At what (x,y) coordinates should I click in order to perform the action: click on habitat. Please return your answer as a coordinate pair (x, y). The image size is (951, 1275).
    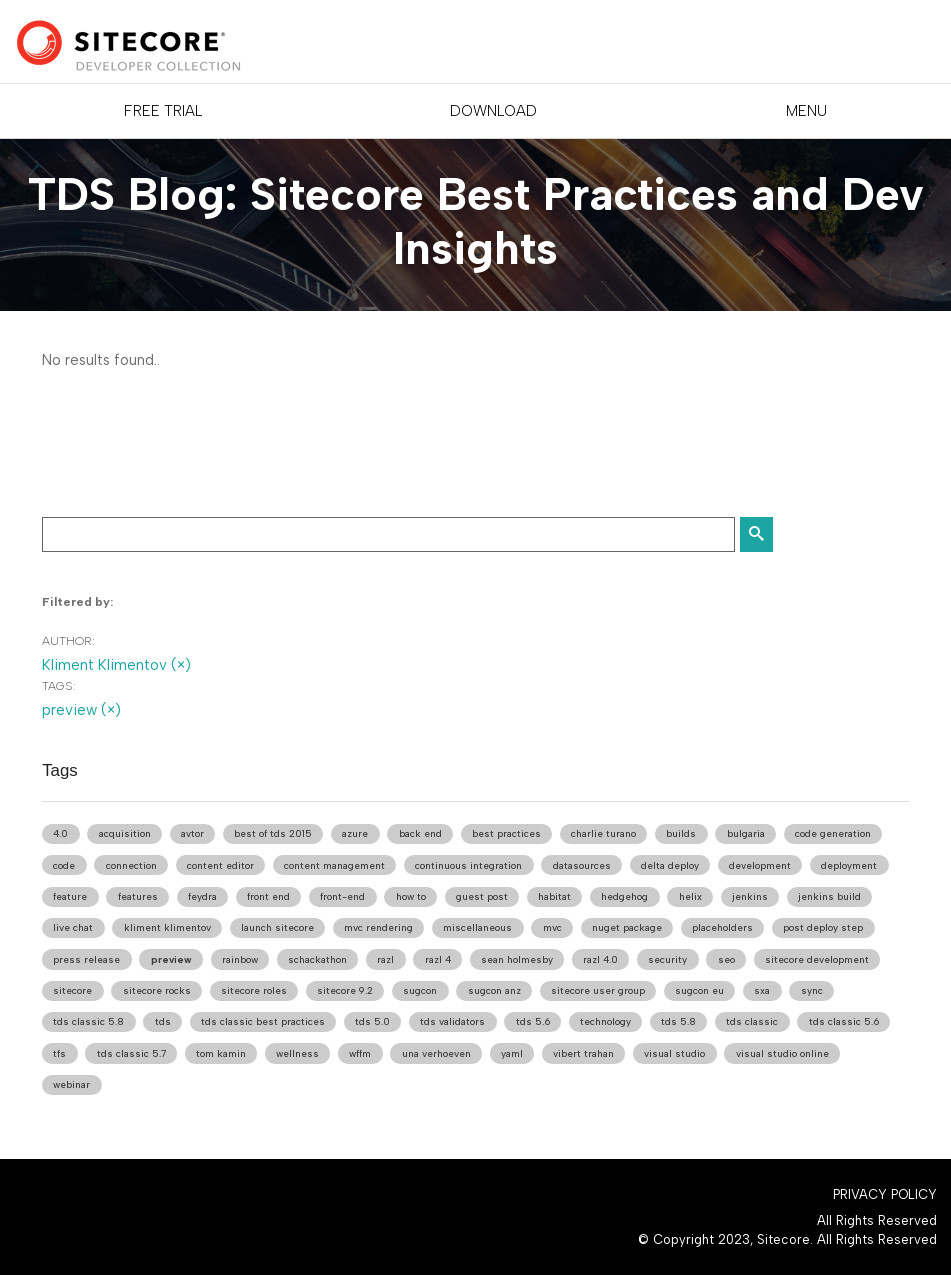
    Looking at the image, I should click on (554, 896).